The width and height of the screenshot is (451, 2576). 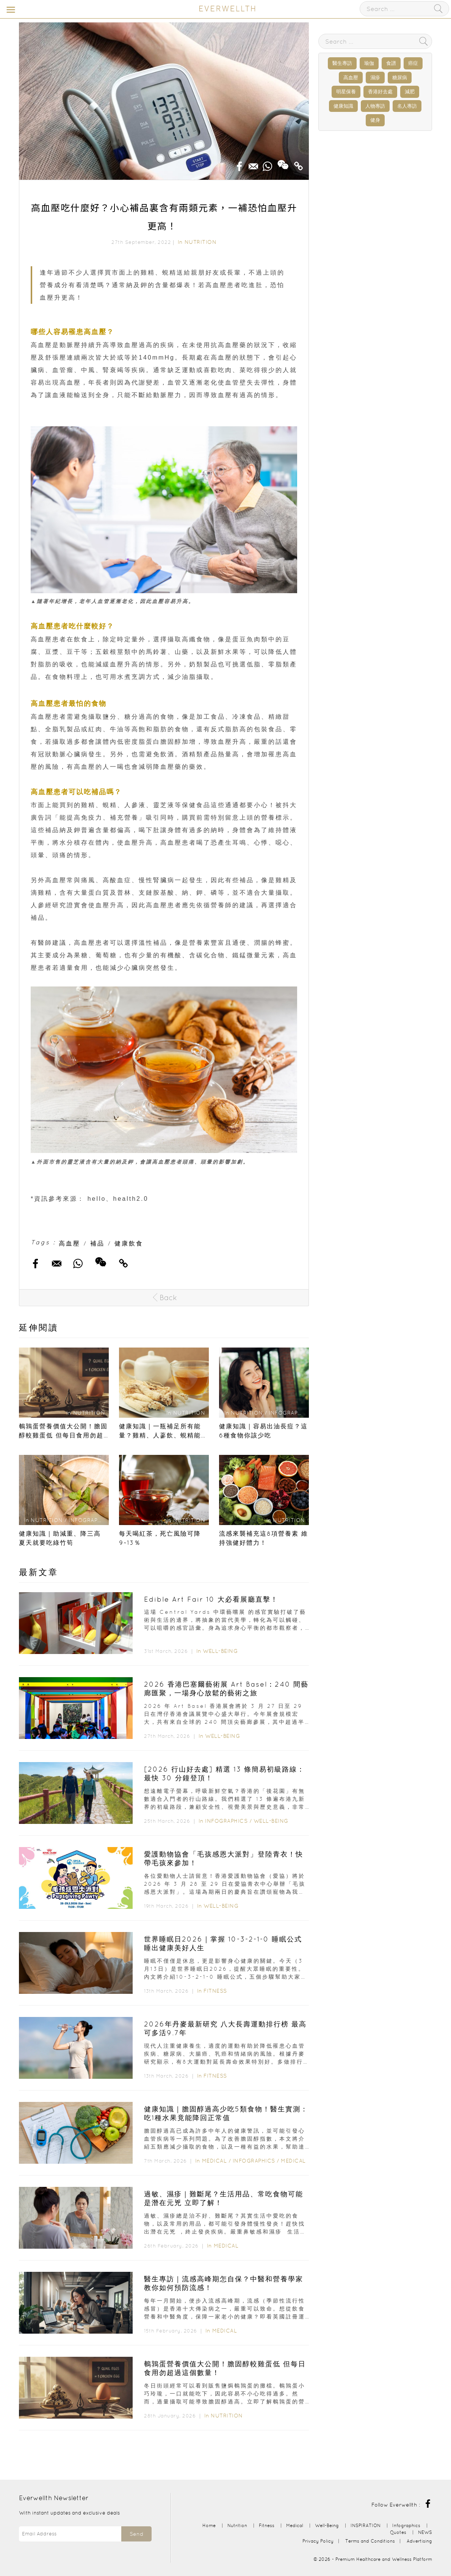 I want to click on 補品, so click(x=97, y=1243).